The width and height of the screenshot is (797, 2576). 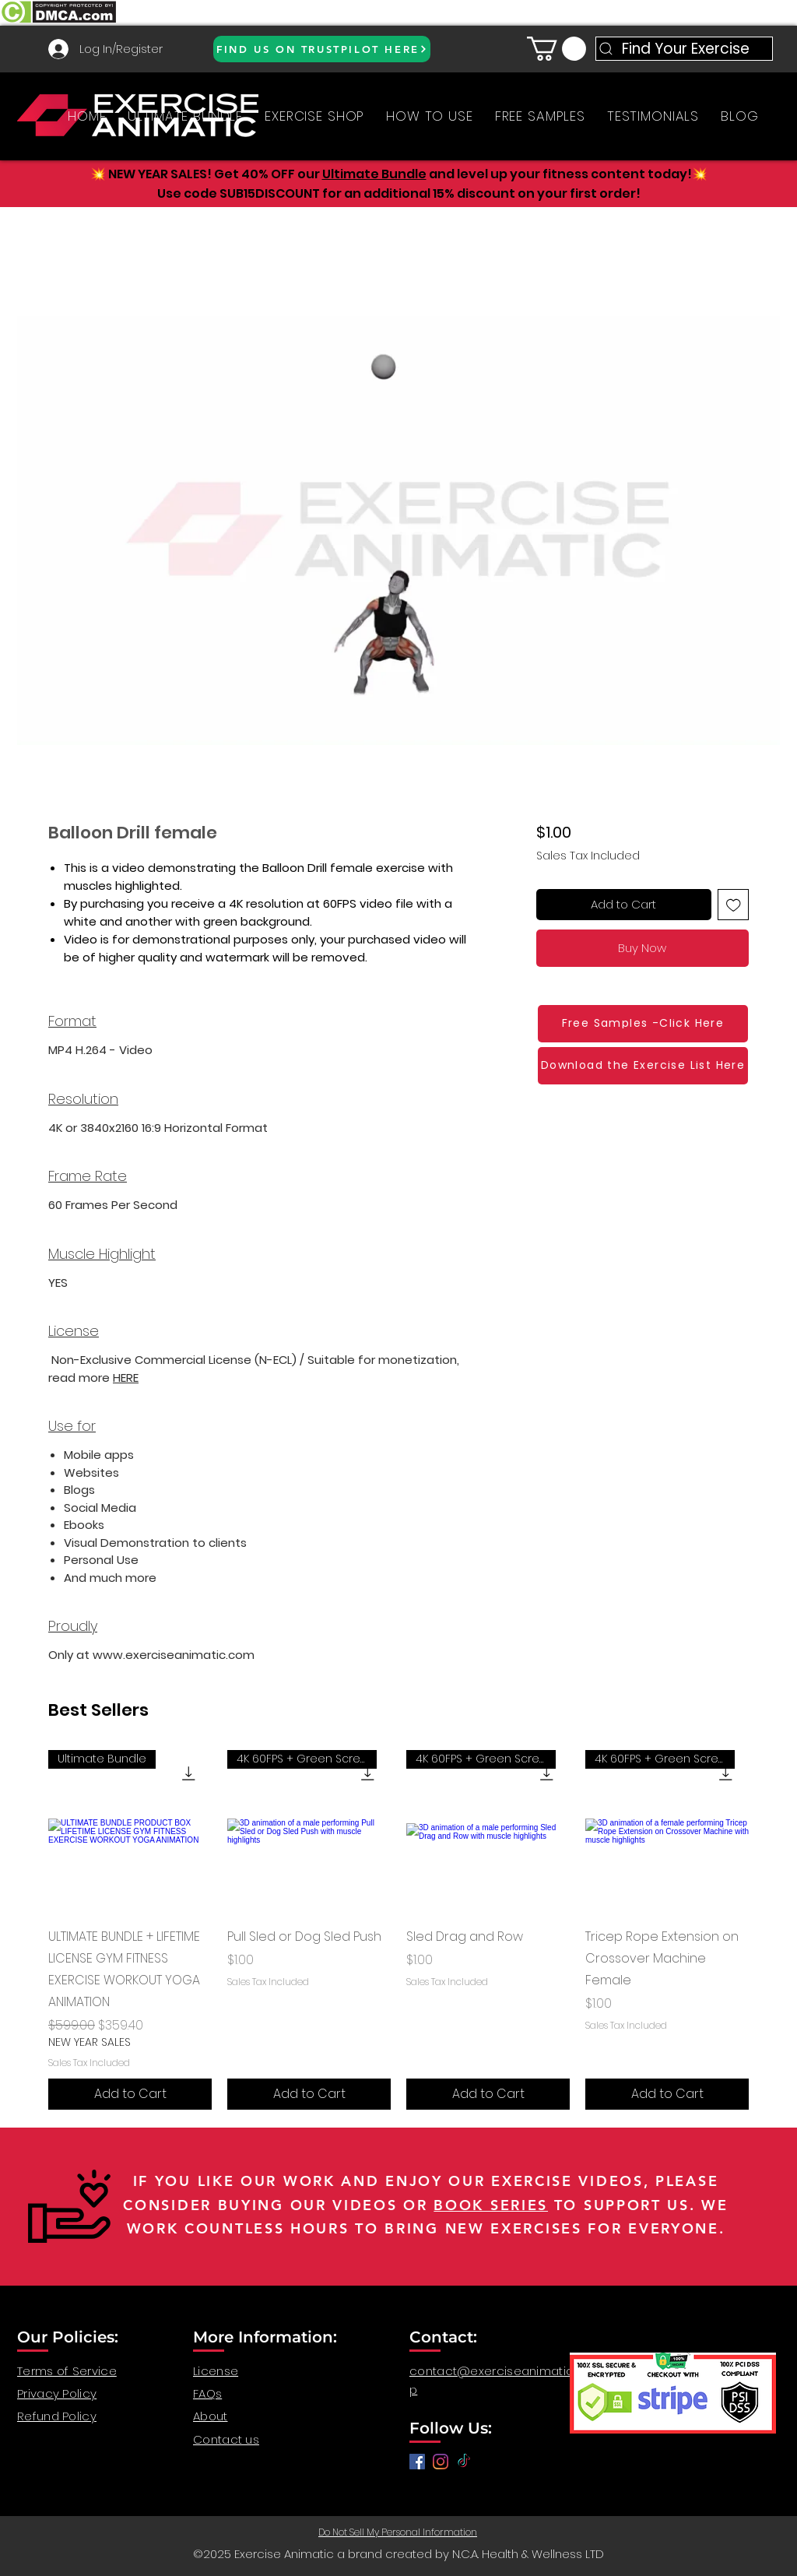 I want to click on [anatomy for fitness, anatomy and exercise, exercise video workout, fitness workout video, gym video], so click(x=440, y=2461).